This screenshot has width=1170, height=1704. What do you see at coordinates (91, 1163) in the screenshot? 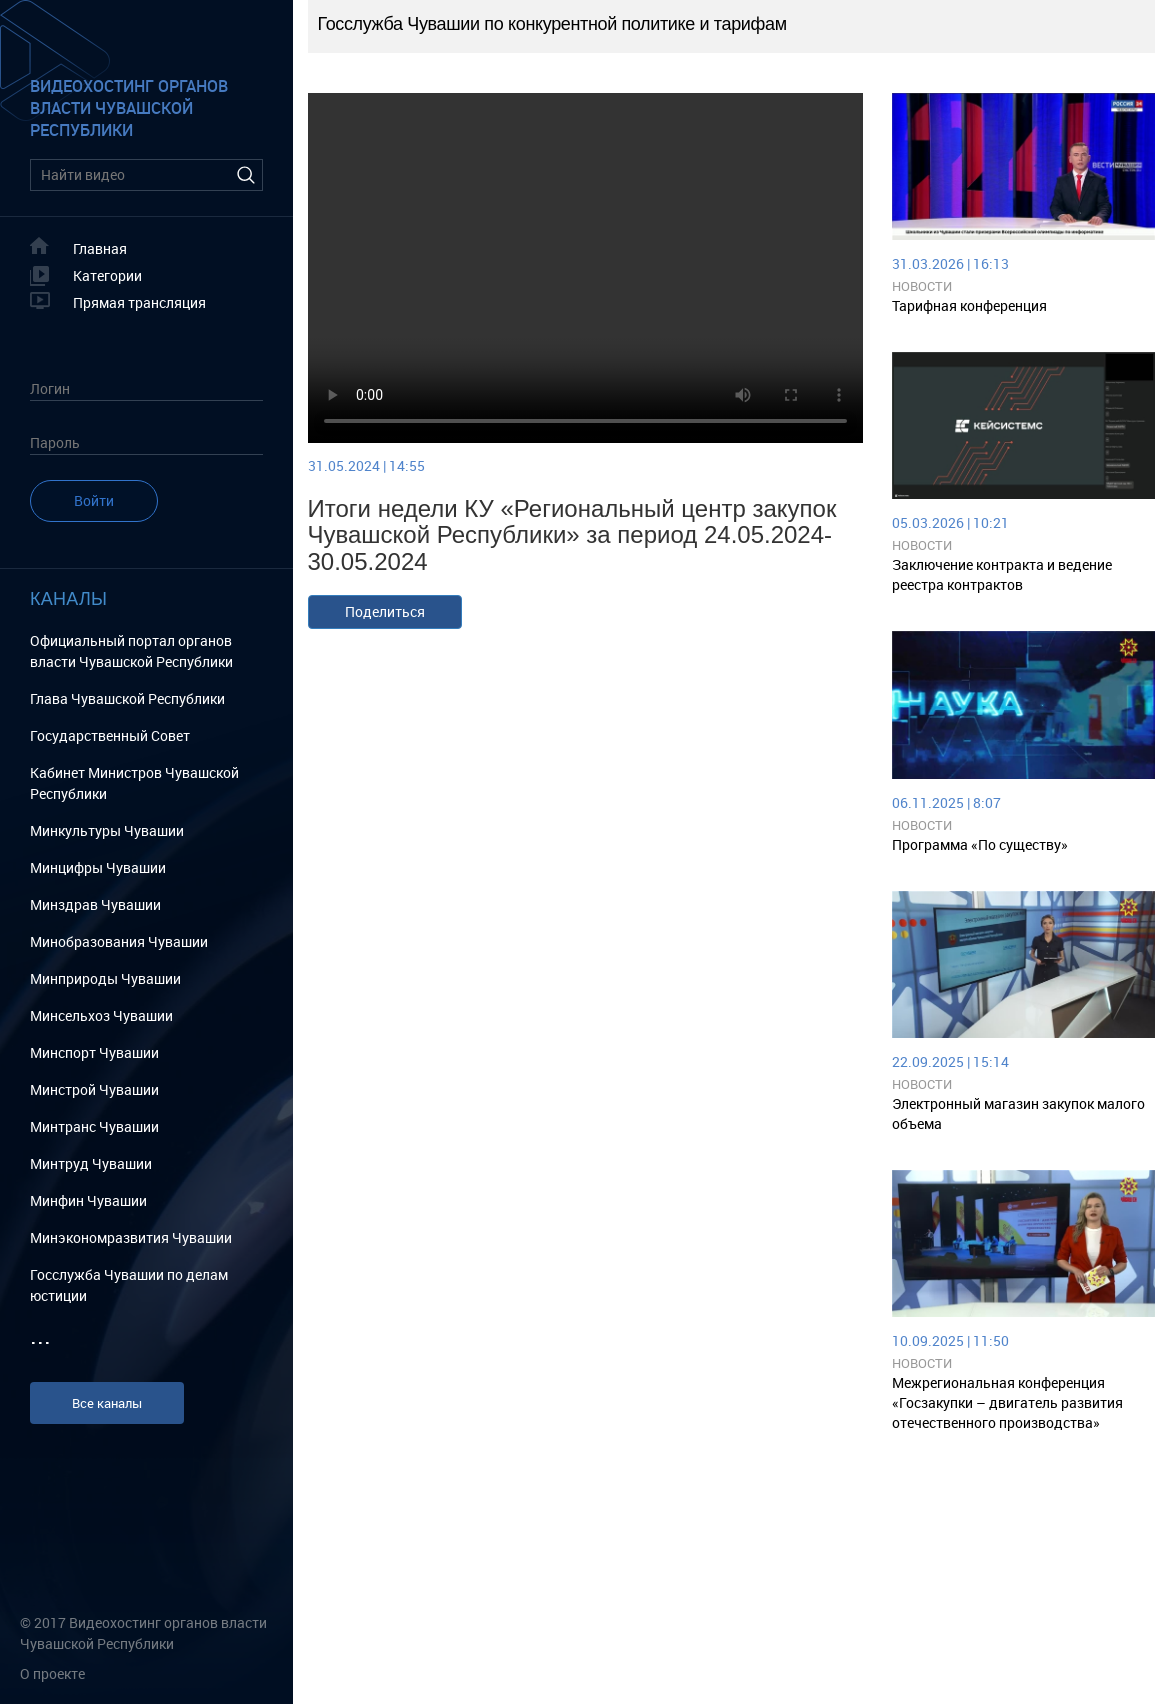
I see `Минтруд Чувашии` at bounding box center [91, 1163].